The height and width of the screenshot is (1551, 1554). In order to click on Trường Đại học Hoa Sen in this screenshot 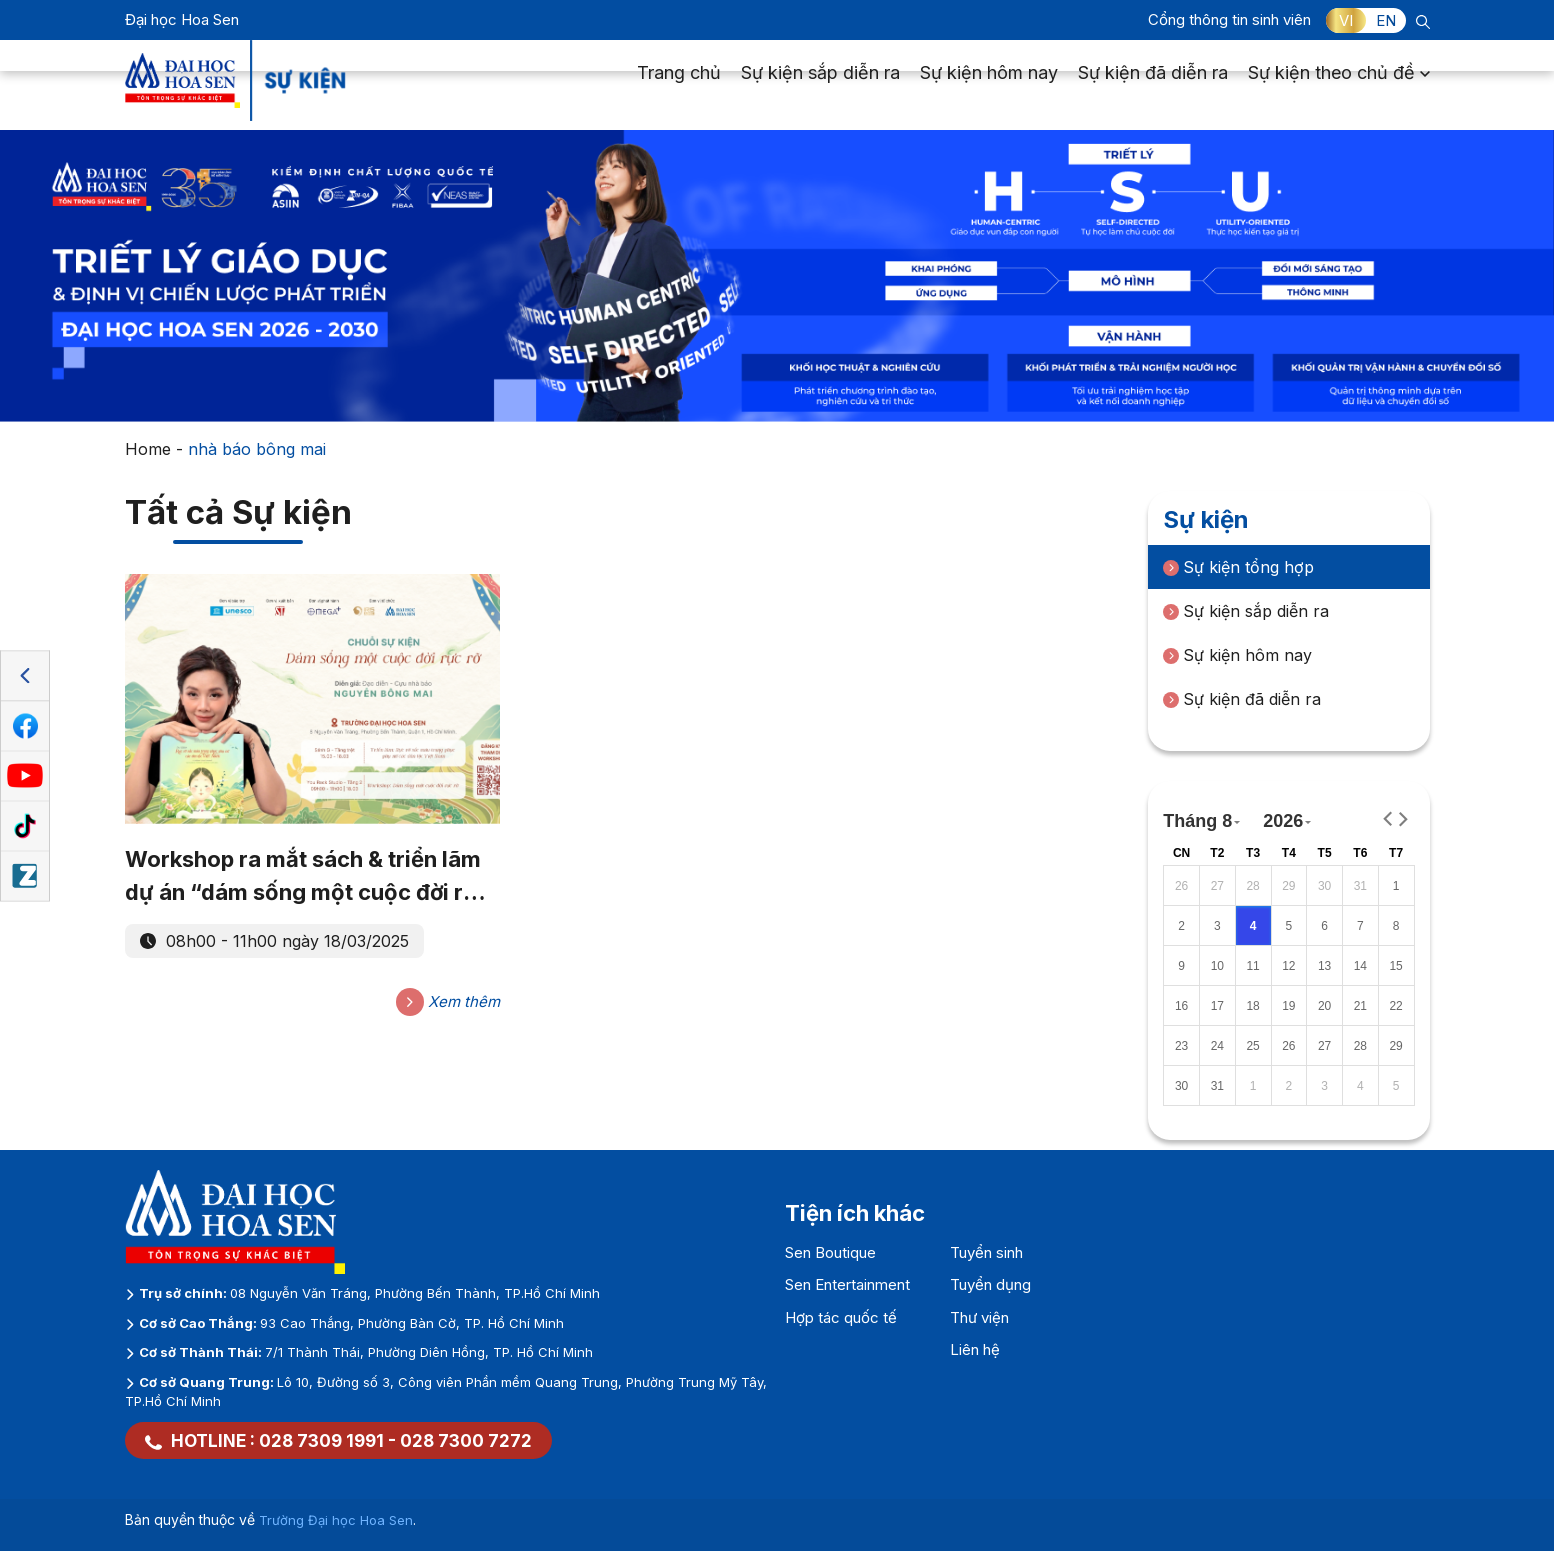, I will do `click(336, 1520)`.